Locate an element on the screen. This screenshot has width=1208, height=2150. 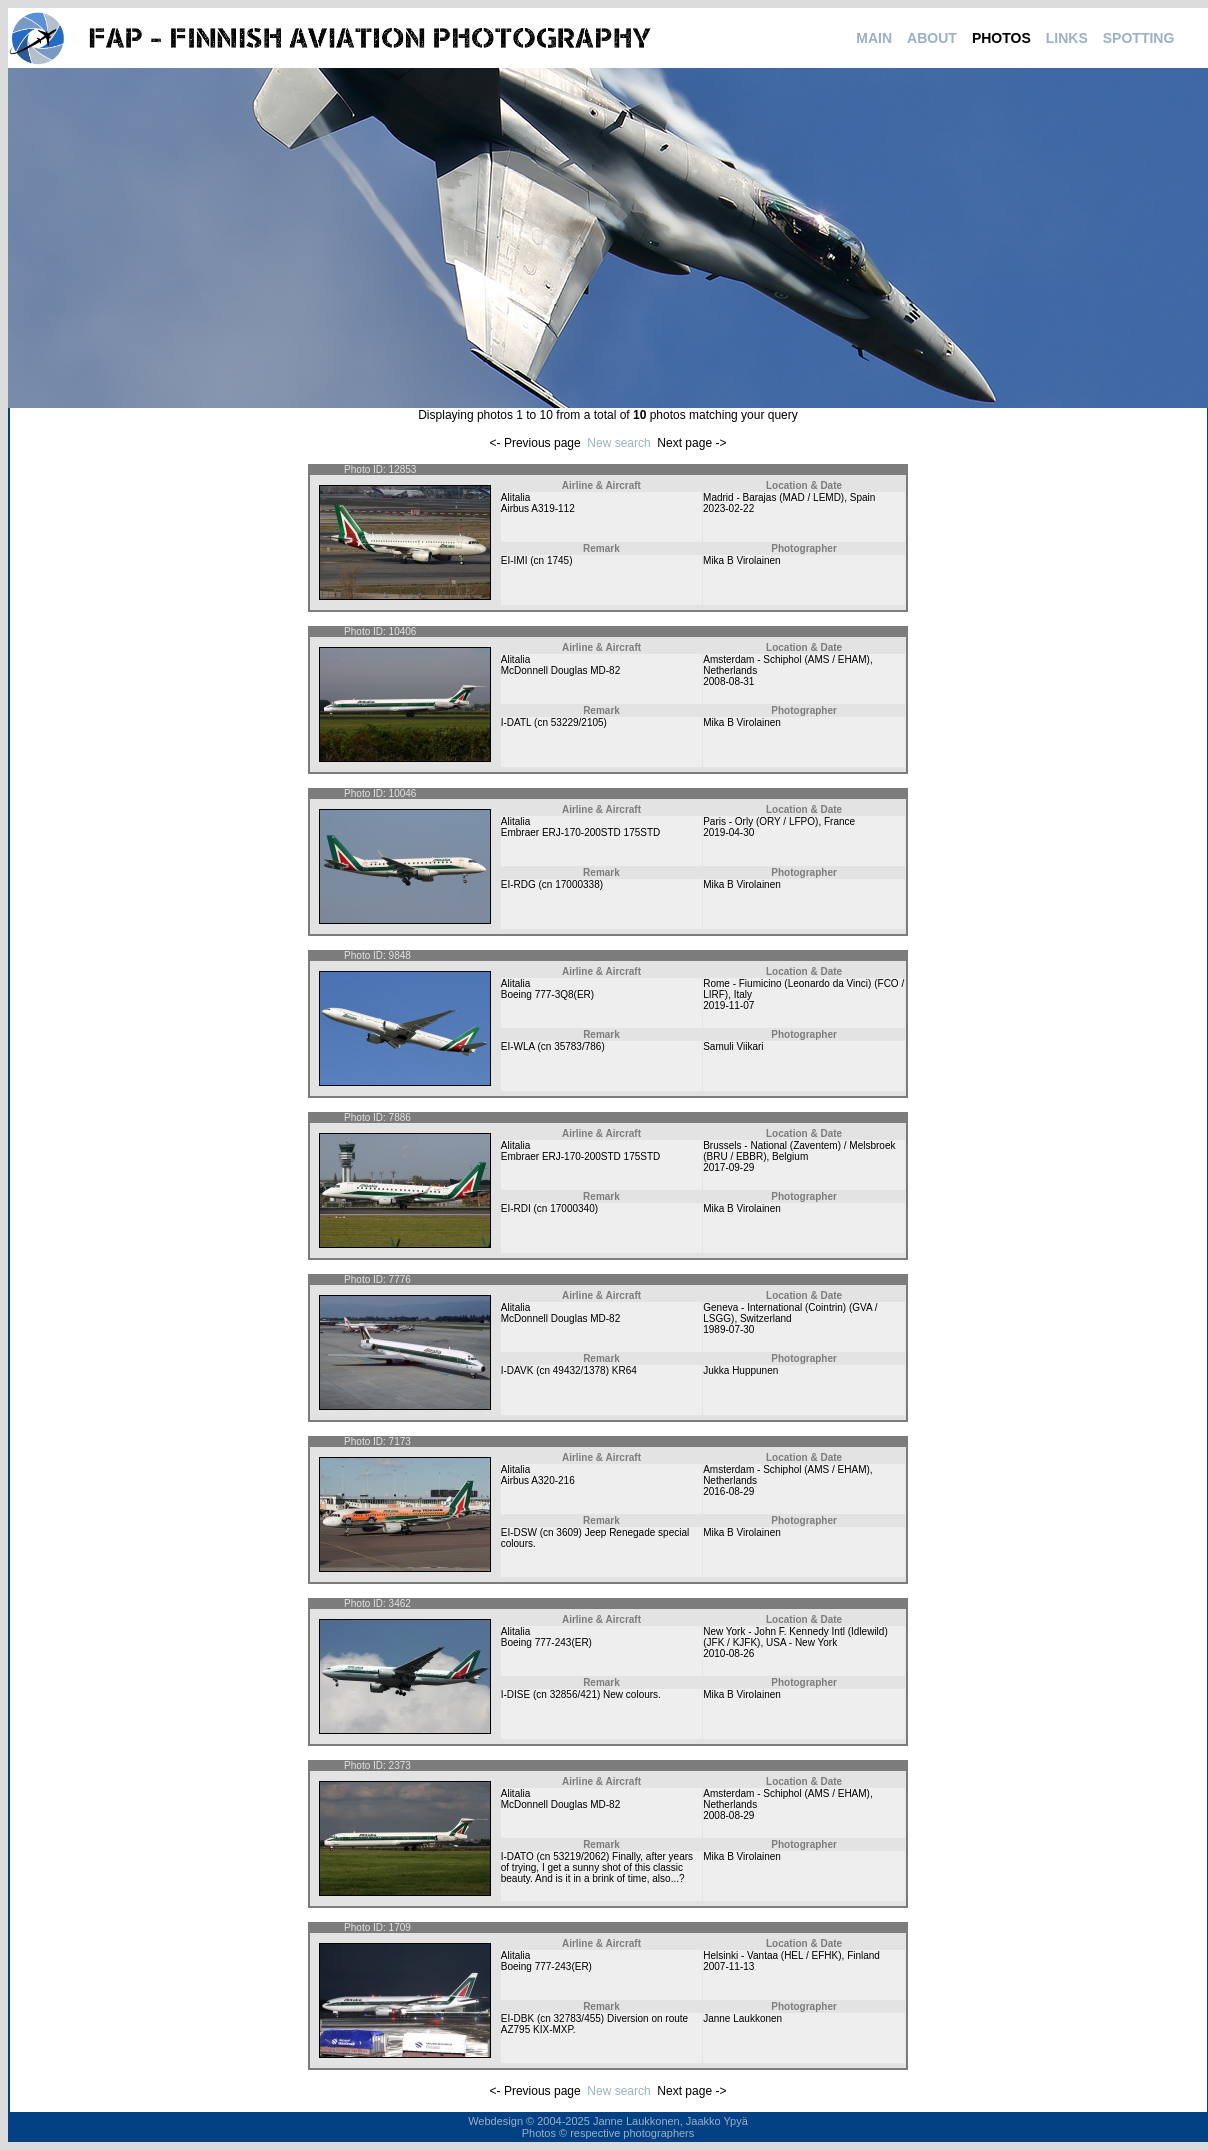
53219/2062 is located at coordinates (579, 1856).